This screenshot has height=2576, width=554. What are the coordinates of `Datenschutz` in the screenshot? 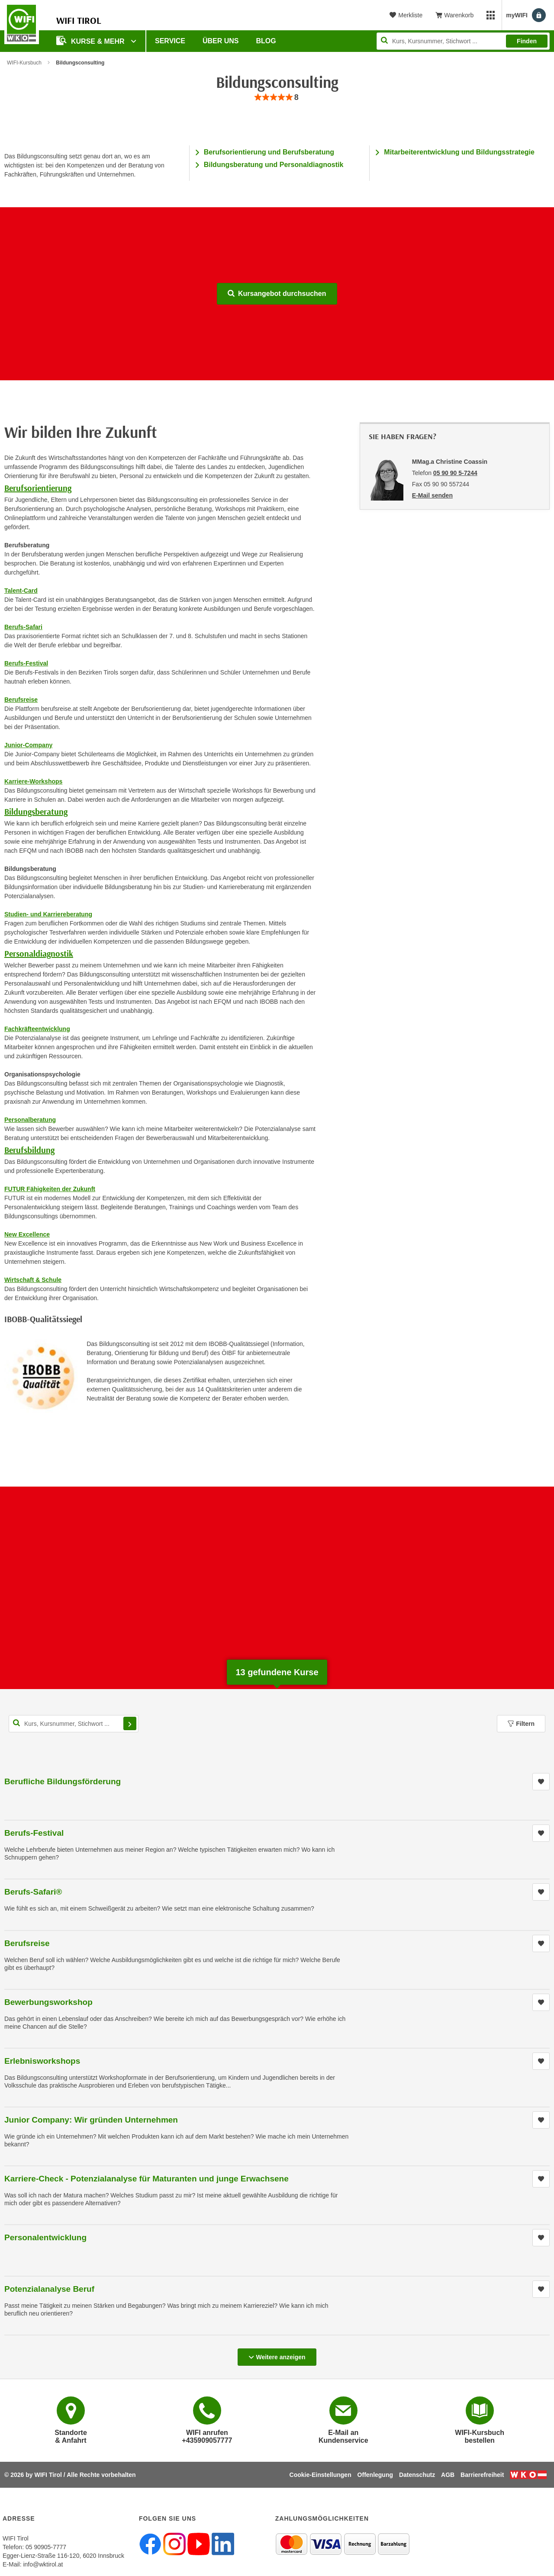 It's located at (417, 2474).